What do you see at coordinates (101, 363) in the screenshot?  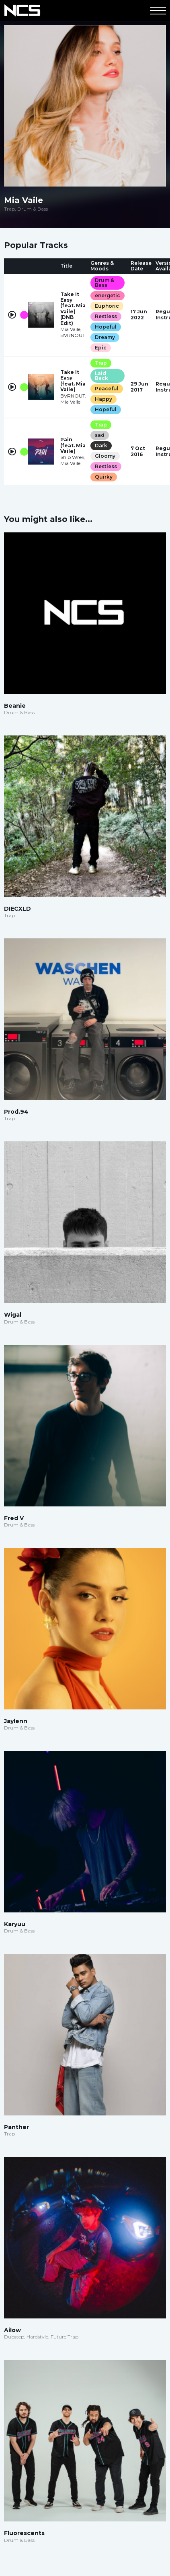 I see `Trap` at bounding box center [101, 363].